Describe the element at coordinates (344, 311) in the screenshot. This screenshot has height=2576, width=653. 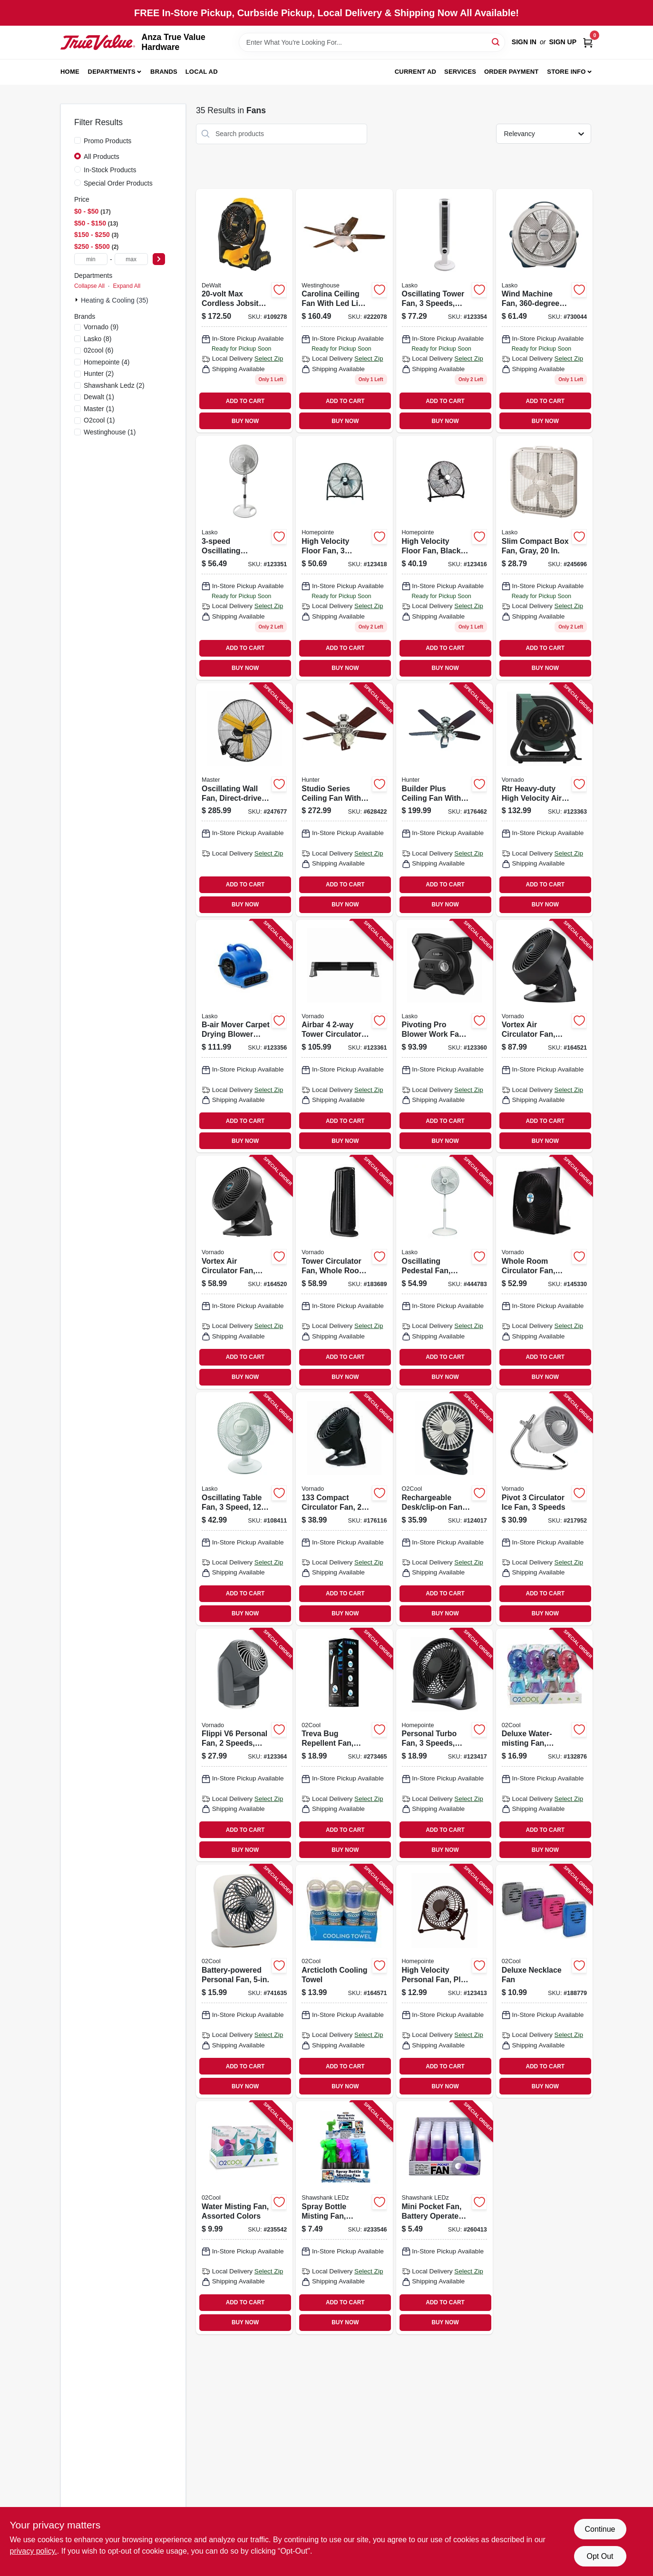
I see `[Go to carolina-ceiling-fan-with-led-light-fixture-brushed-nickel-024034720970 product page]` at that location.